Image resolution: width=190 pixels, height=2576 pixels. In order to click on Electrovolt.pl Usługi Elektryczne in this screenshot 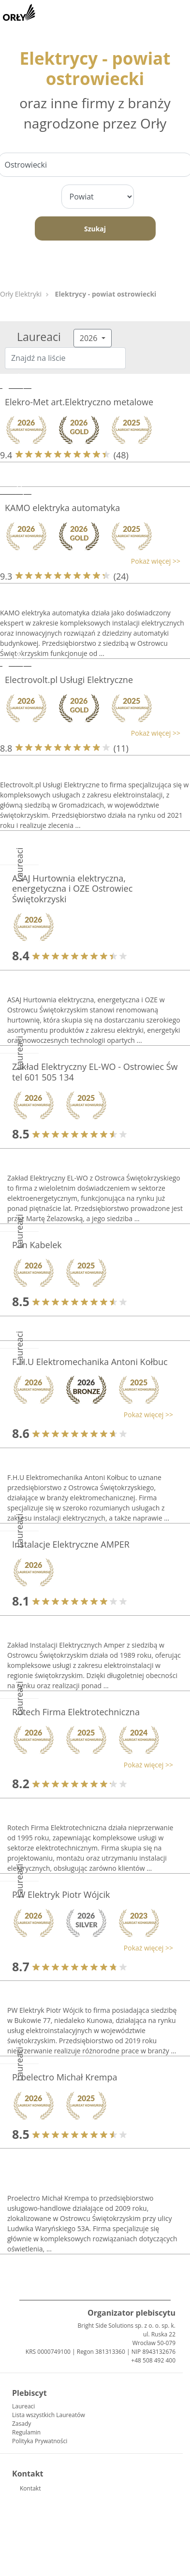, I will do `click(69, 679)`.